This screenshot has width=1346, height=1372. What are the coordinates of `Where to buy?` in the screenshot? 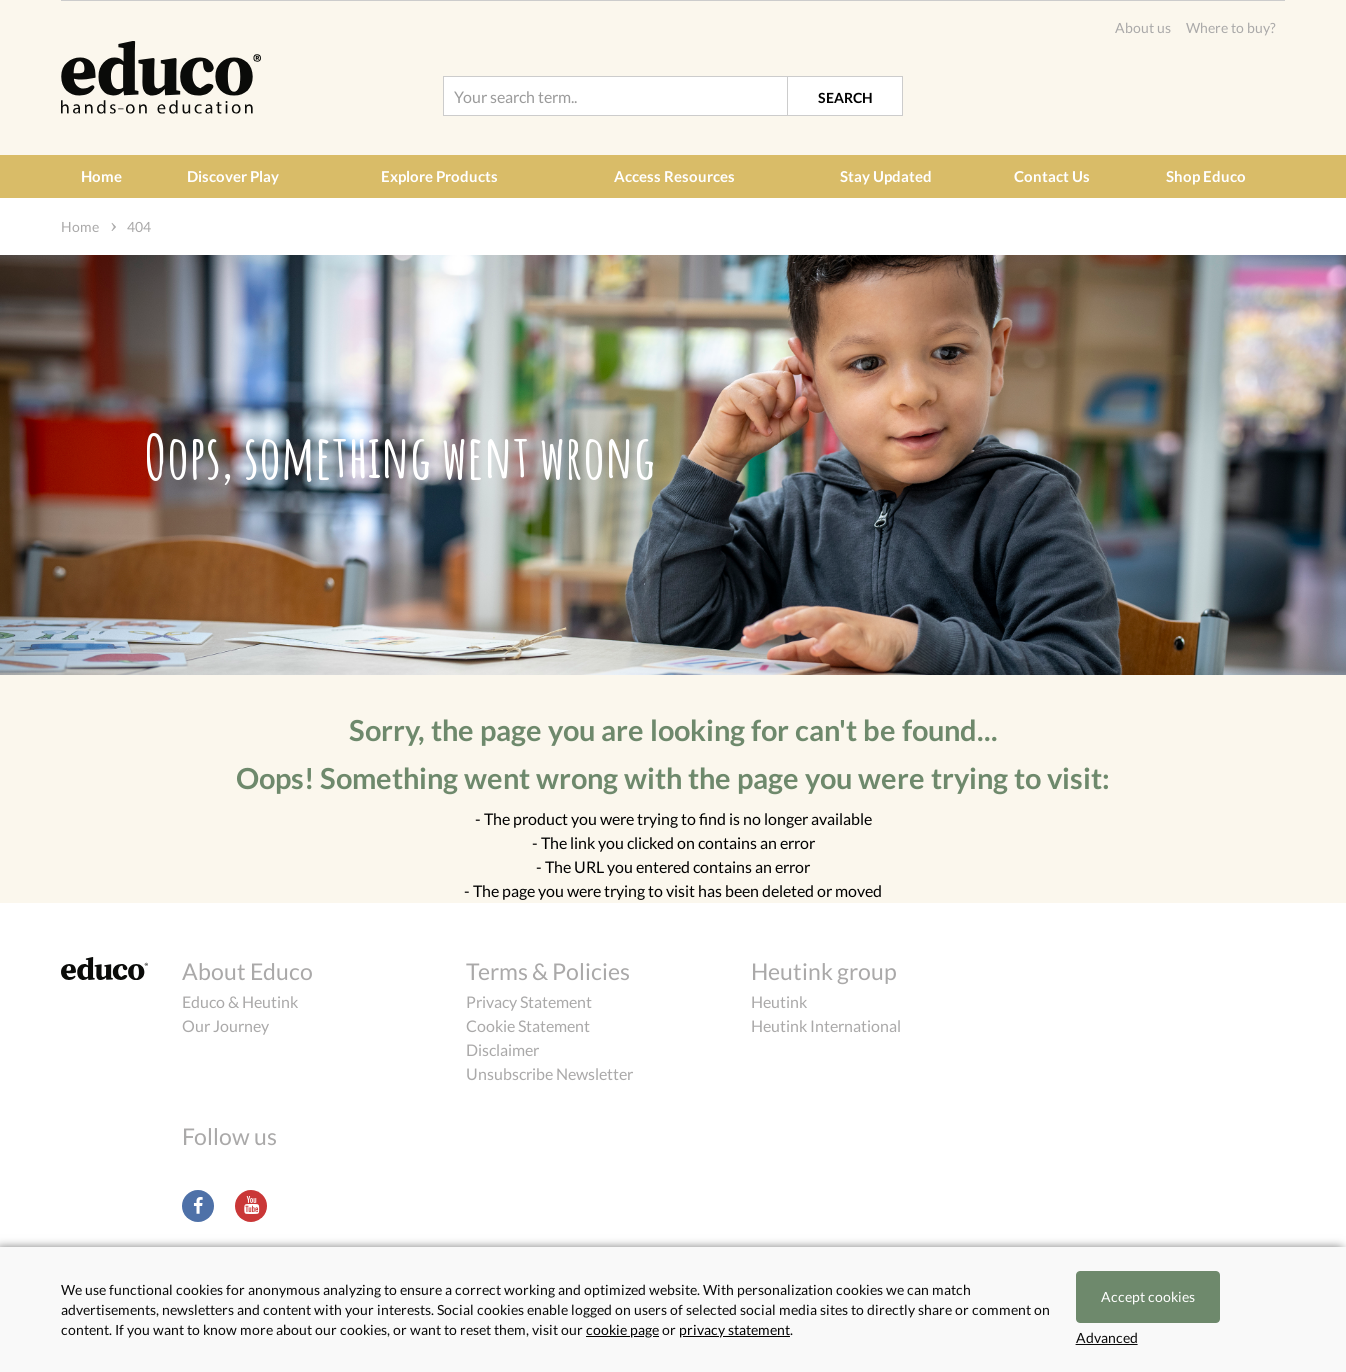 It's located at (1231, 27).